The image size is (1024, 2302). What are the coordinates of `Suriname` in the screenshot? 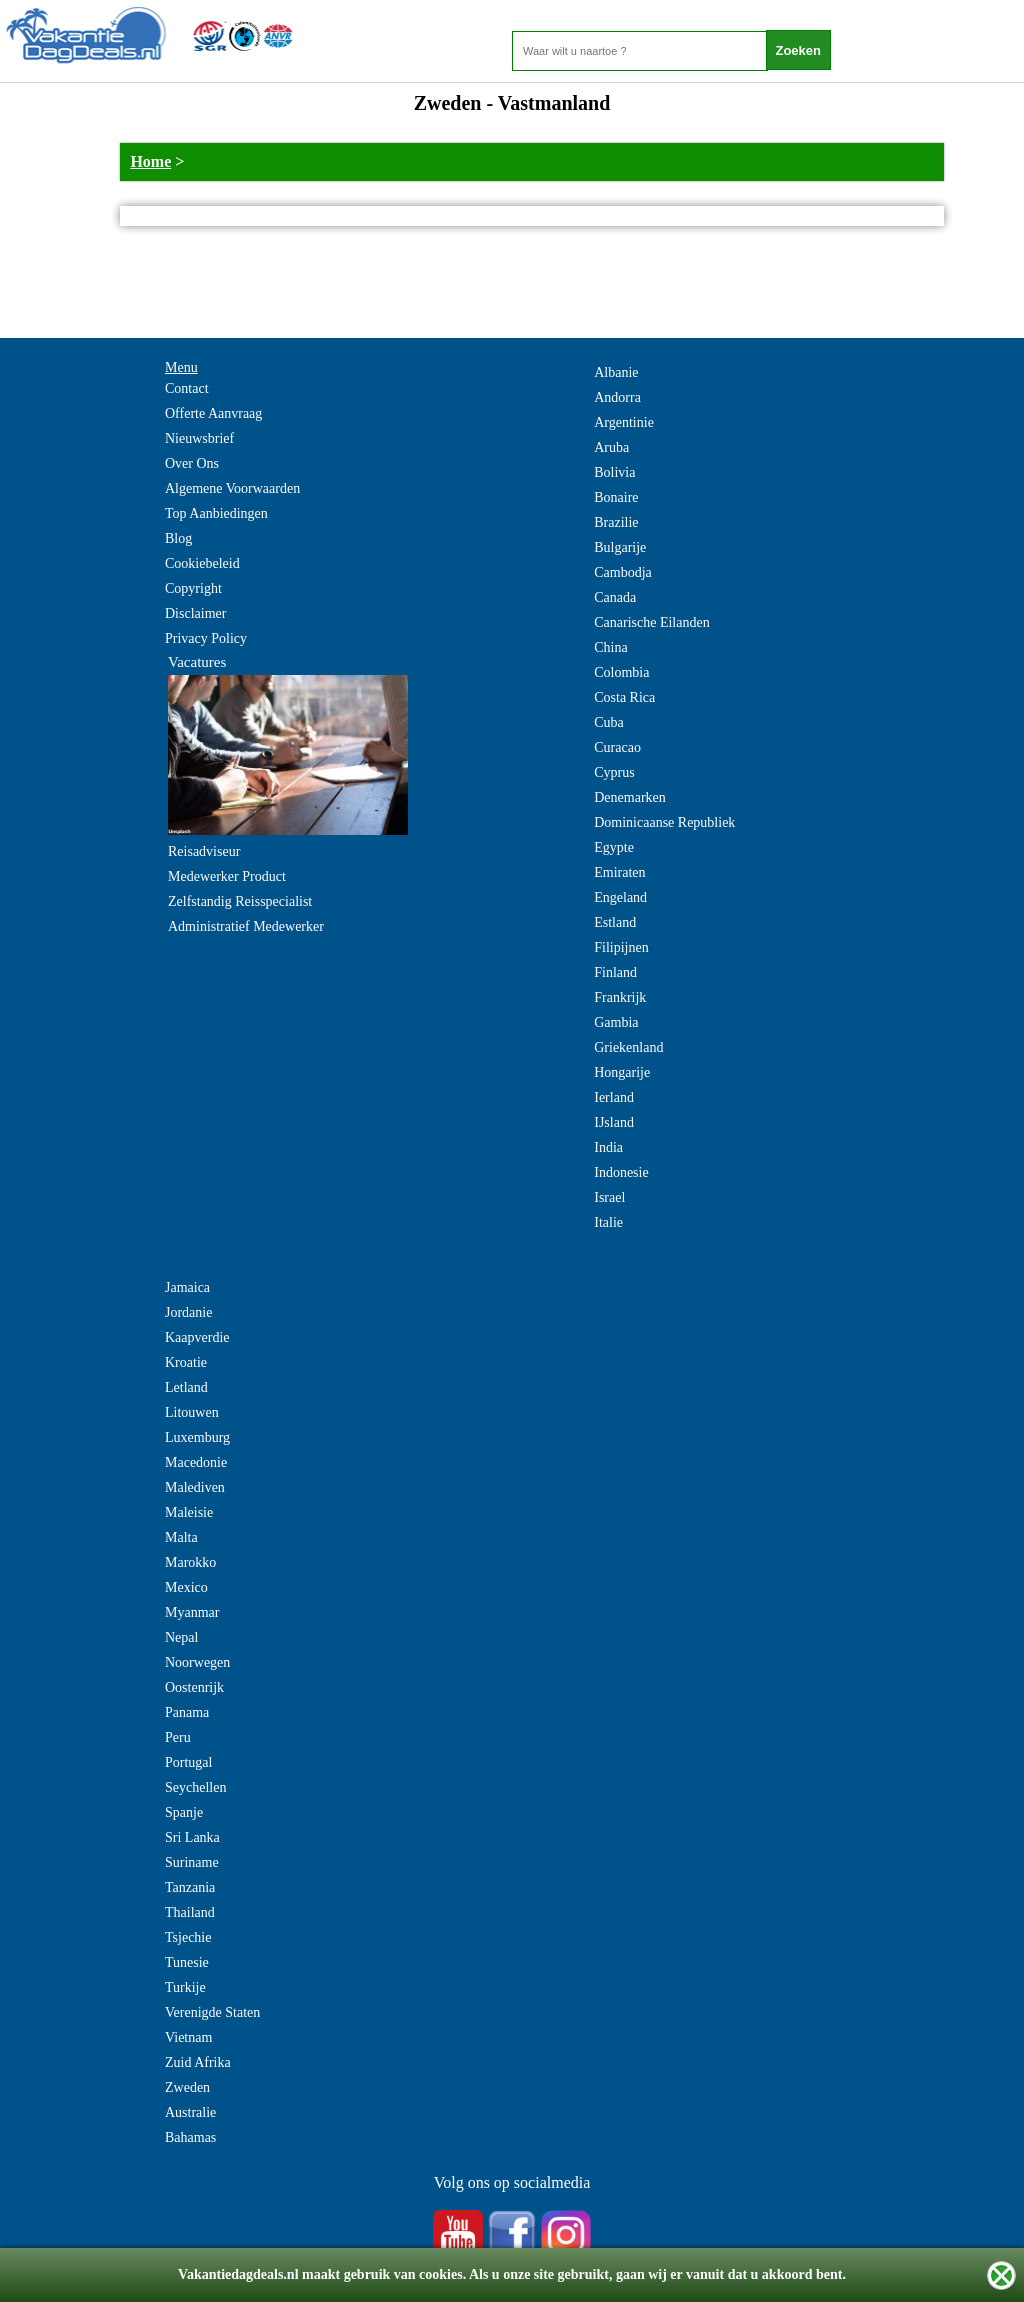 It's located at (192, 1862).